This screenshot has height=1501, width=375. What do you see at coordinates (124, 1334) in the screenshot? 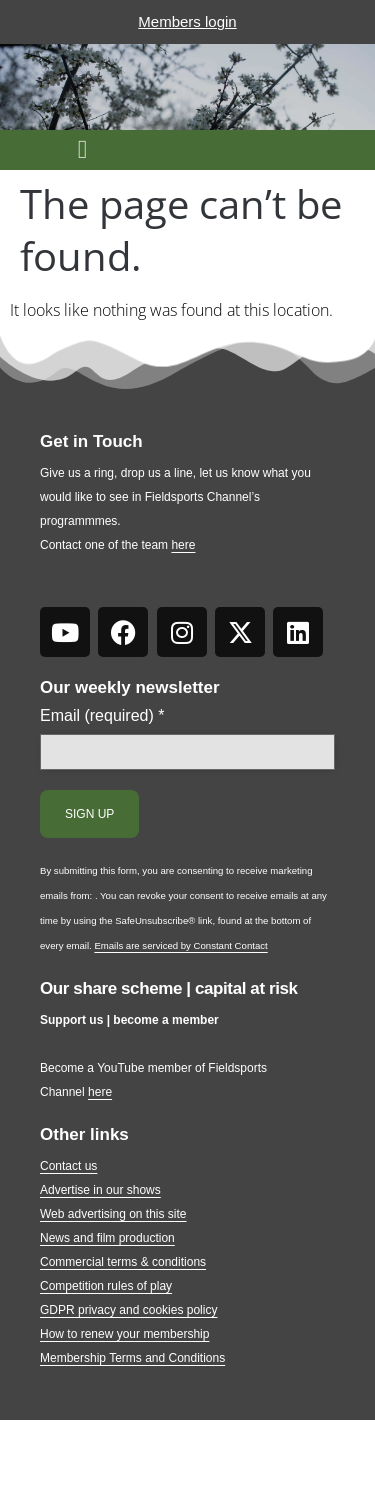
I see `How to renew your membership` at bounding box center [124, 1334].